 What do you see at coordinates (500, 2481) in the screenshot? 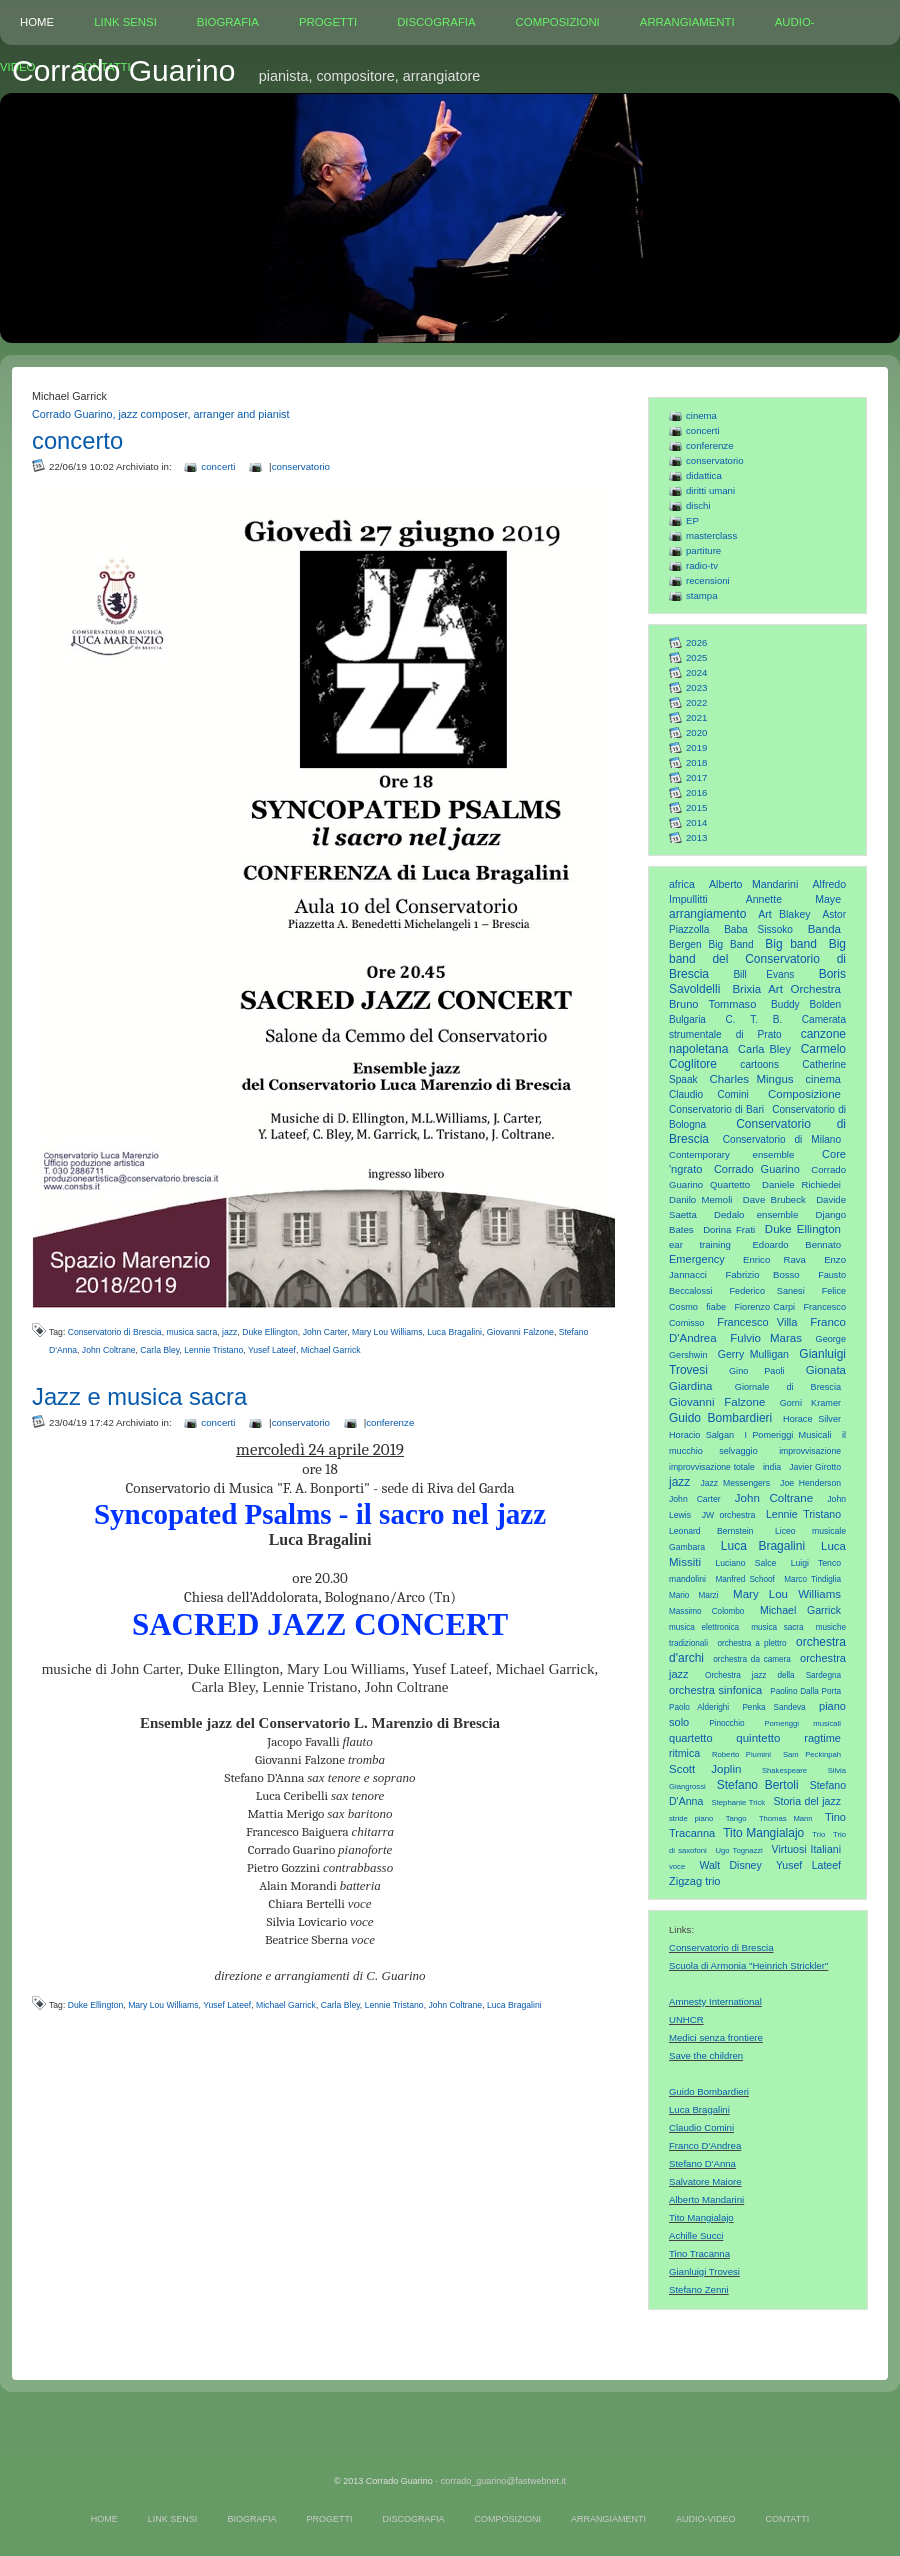
I see `- corrado_guarino@fastwebnet.it` at bounding box center [500, 2481].